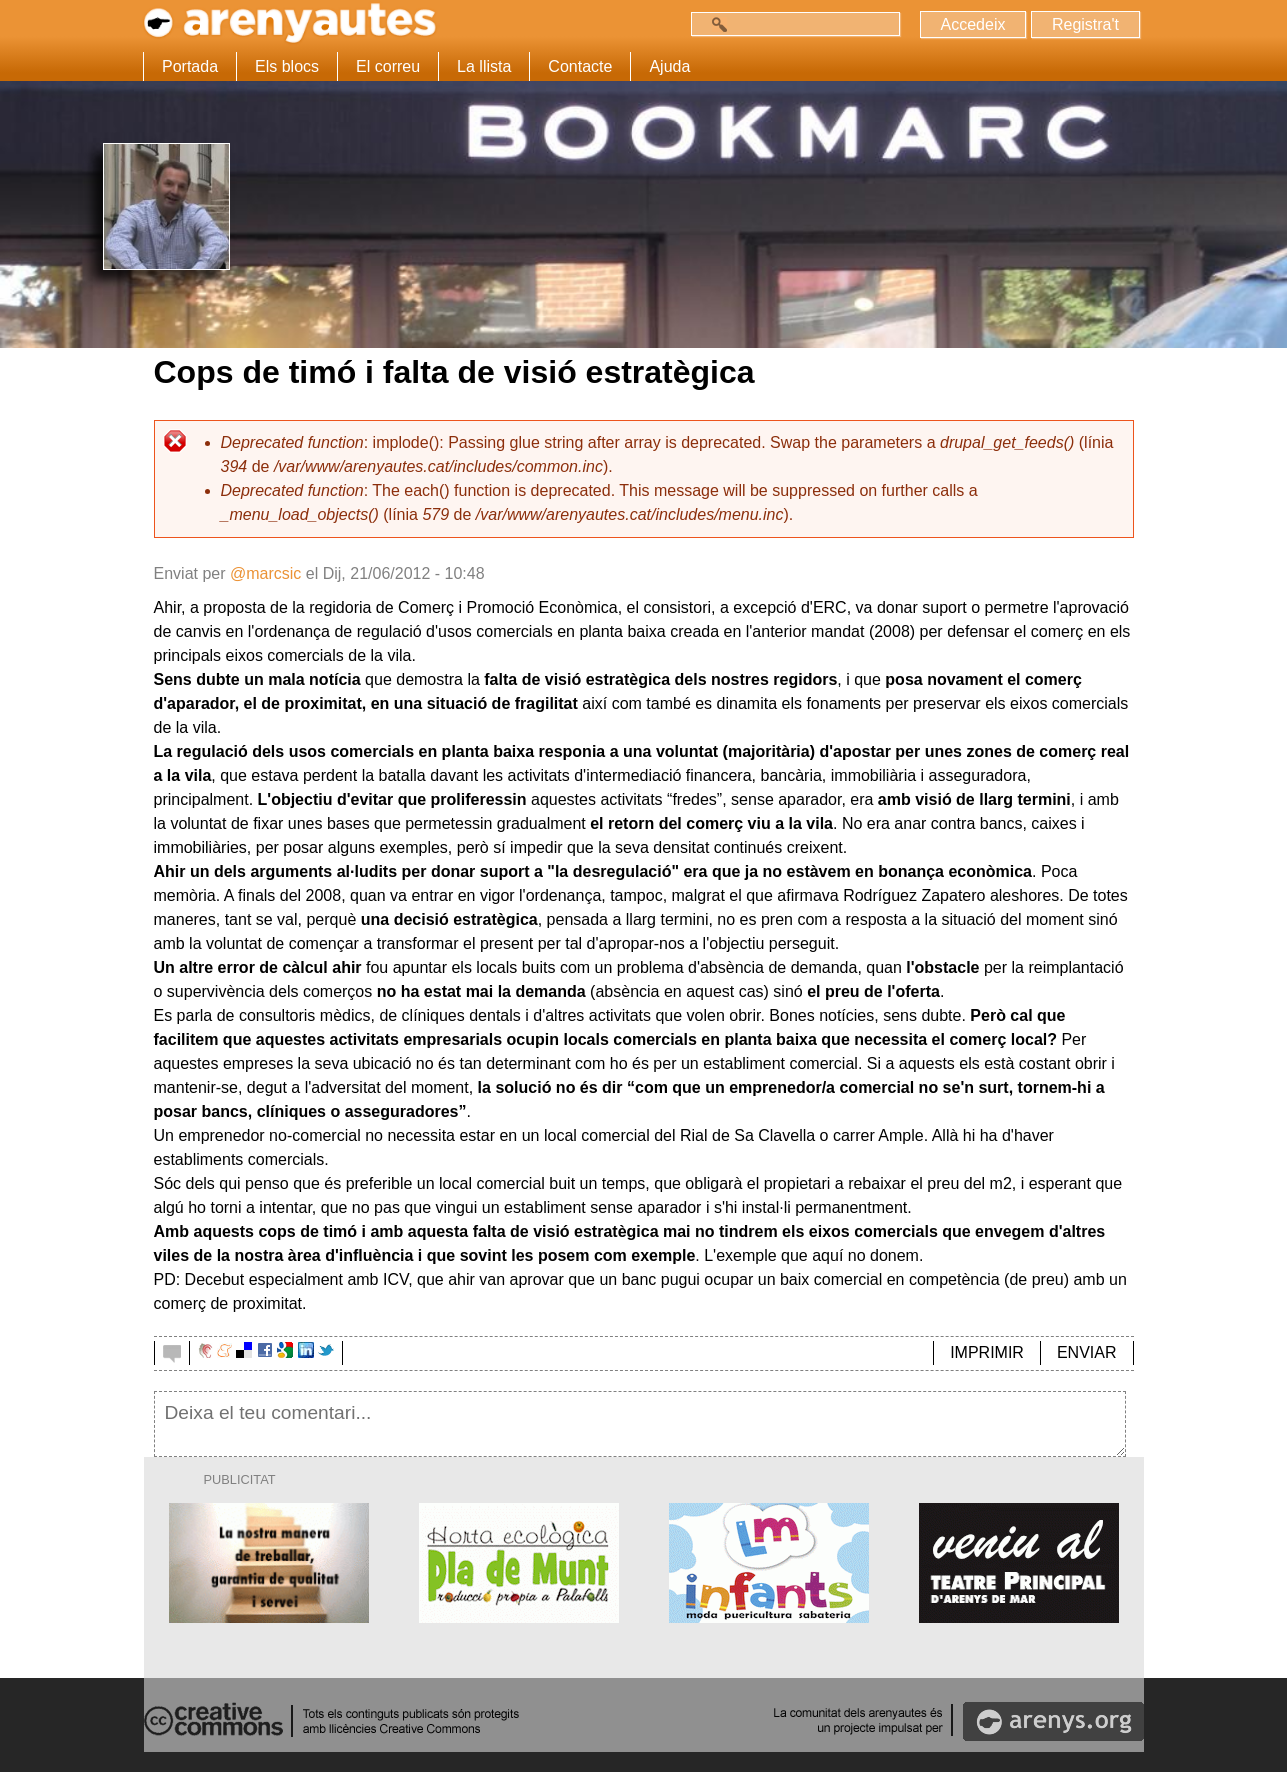 This screenshot has height=1772, width=1287. Describe the element at coordinates (669, 66) in the screenshot. I see `Ajuda` at that location.